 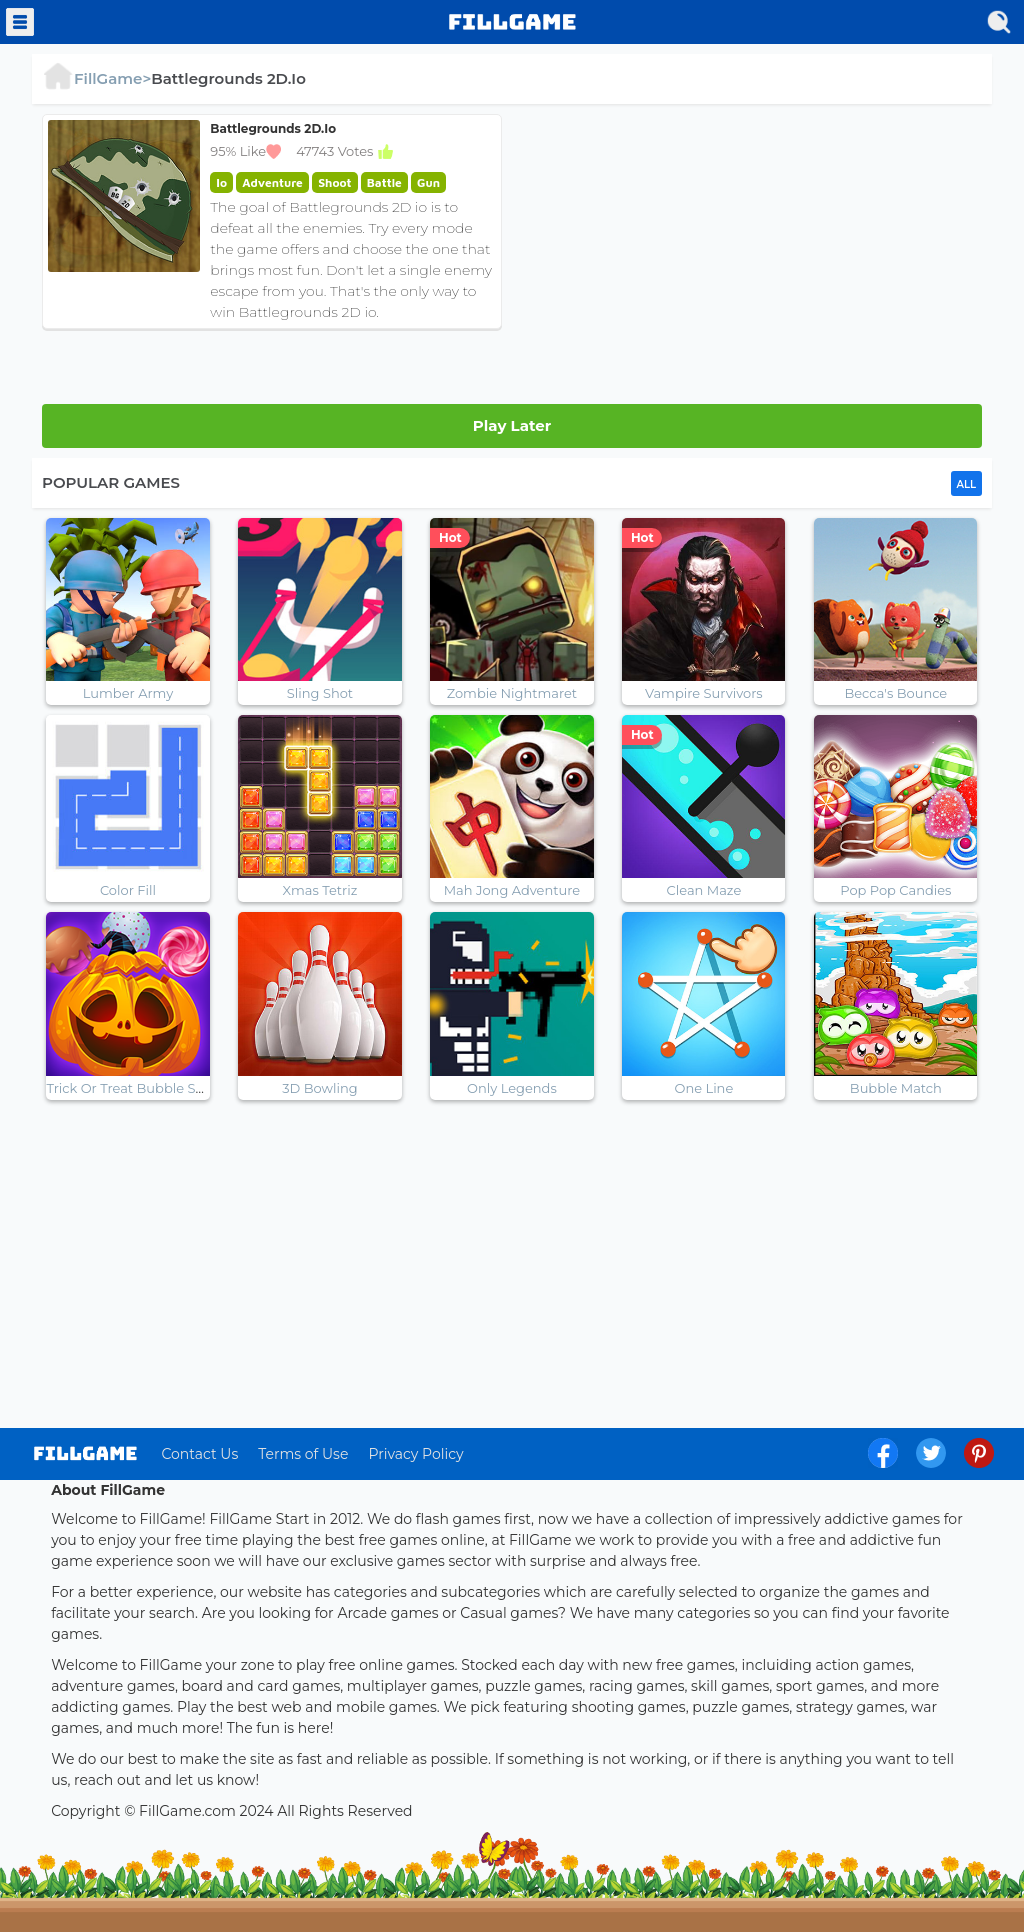 What do you see at coordinates (704, 693) in the screenshot?
I see `Vampire Survivors` at bounding box center [704, 693].